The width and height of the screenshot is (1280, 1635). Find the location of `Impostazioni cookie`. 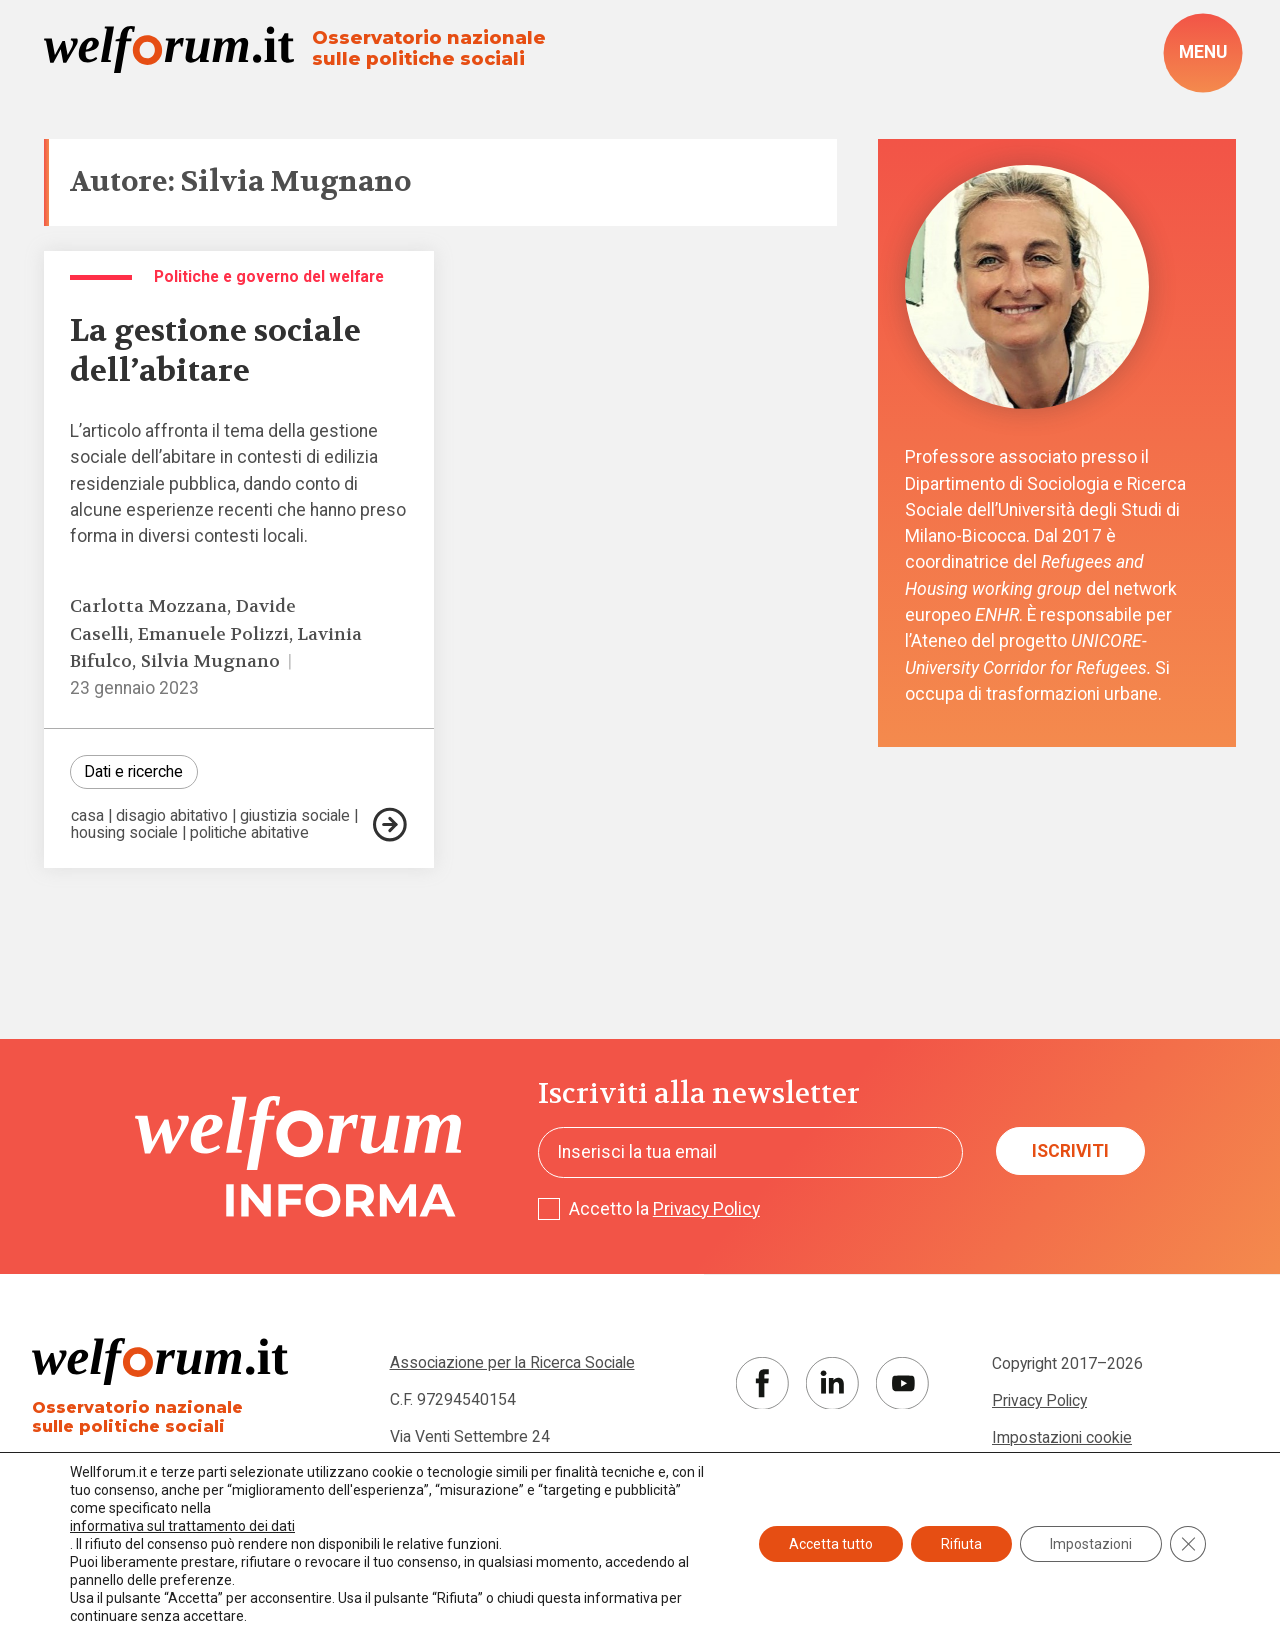

Impostazioni cookie is located at coordinates (1062, 1437).